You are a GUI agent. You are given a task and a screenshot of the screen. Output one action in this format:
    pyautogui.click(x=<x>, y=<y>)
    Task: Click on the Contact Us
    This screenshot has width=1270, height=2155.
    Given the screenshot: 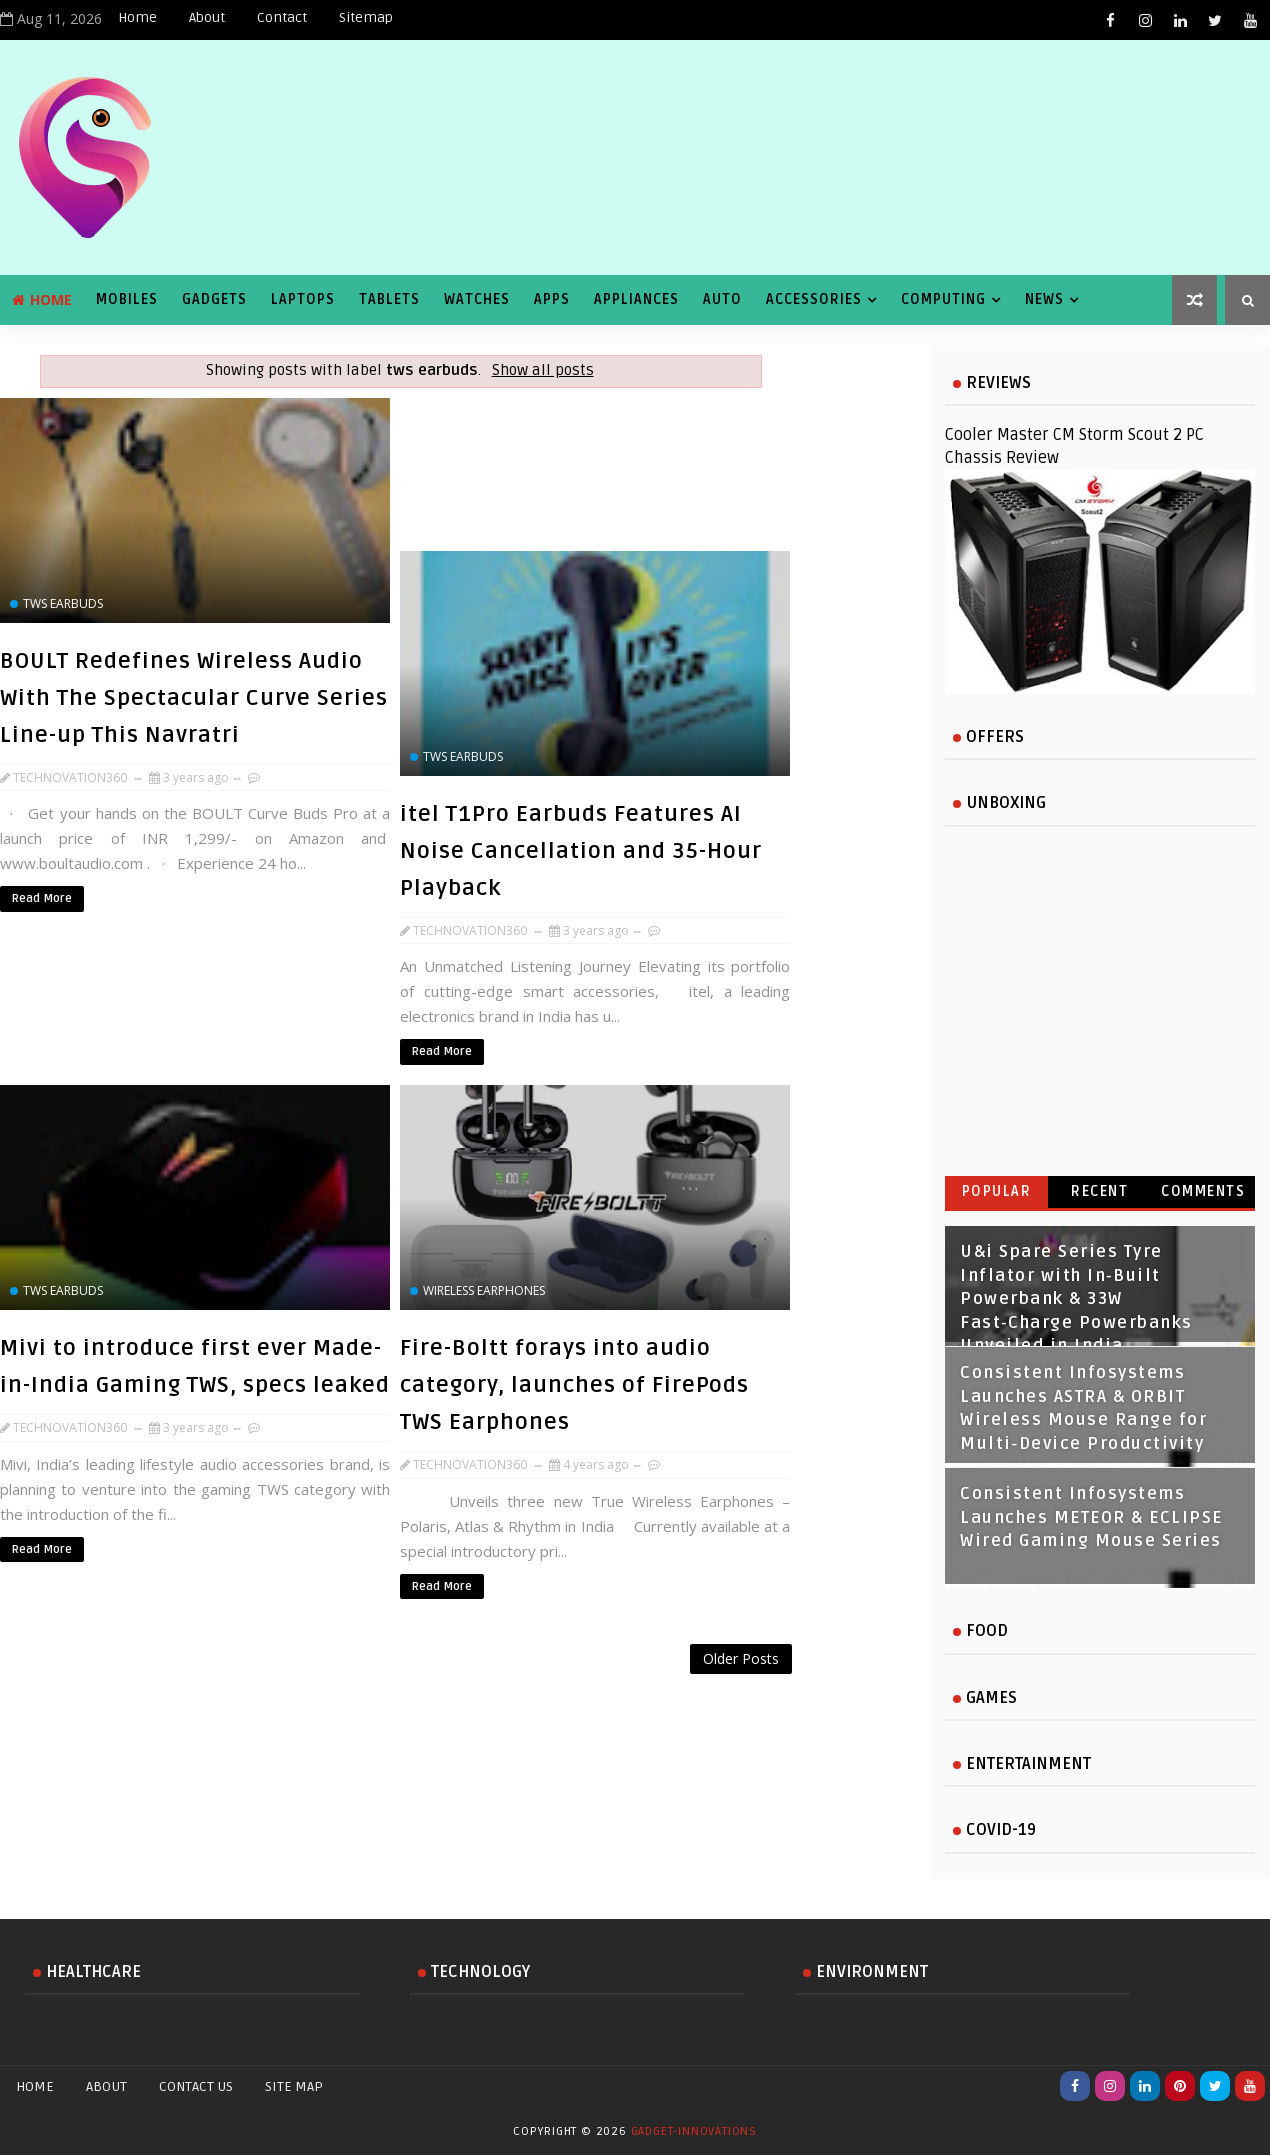 What is the action you would take?
    pyautogui.click(x=196, y=2086)
    